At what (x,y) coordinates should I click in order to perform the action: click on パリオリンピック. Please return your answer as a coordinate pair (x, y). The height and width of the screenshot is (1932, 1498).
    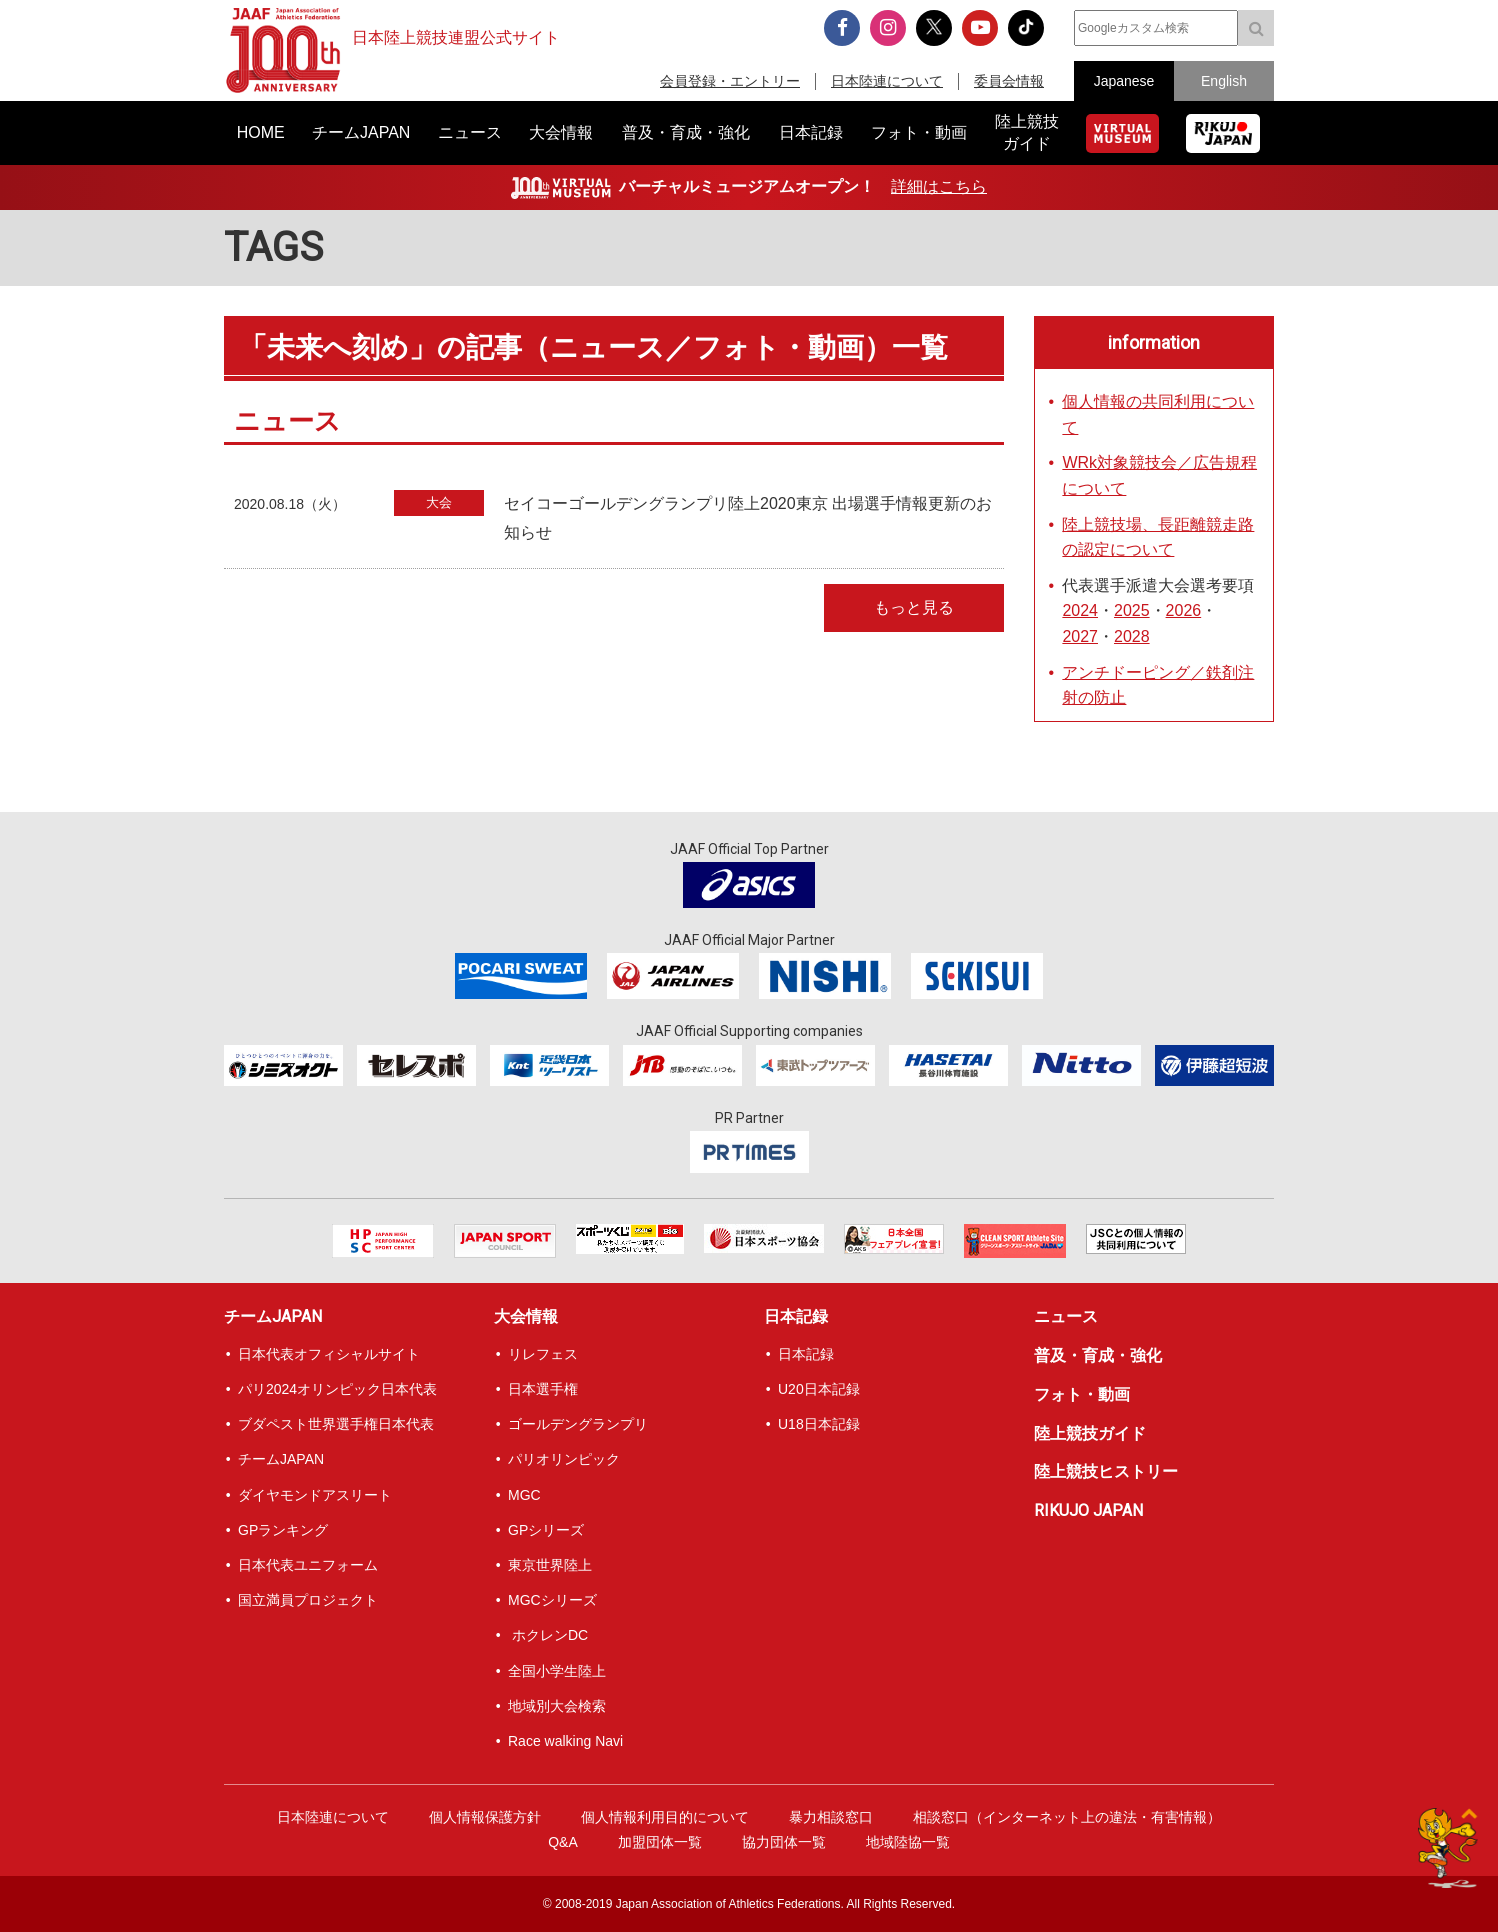
    Looking at the image, I should click on (564, 1459).